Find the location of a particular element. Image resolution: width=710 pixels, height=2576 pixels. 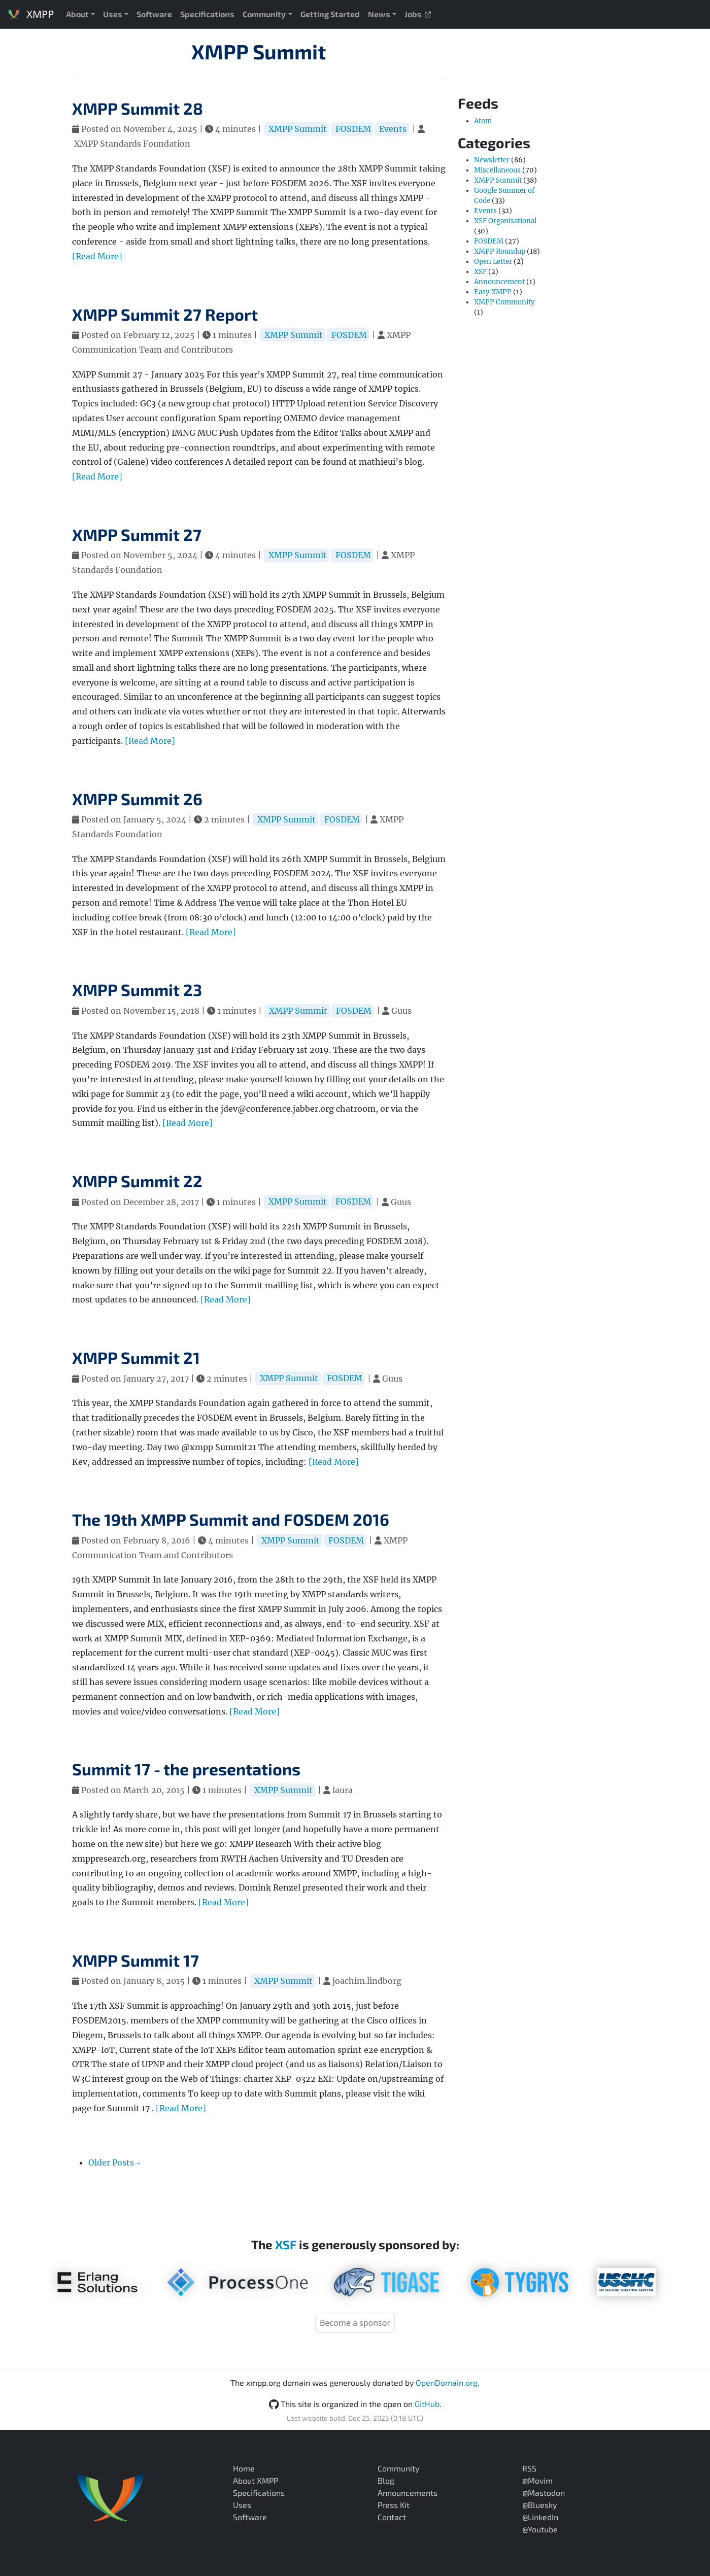

XSF is located at coordinates (480, 271).